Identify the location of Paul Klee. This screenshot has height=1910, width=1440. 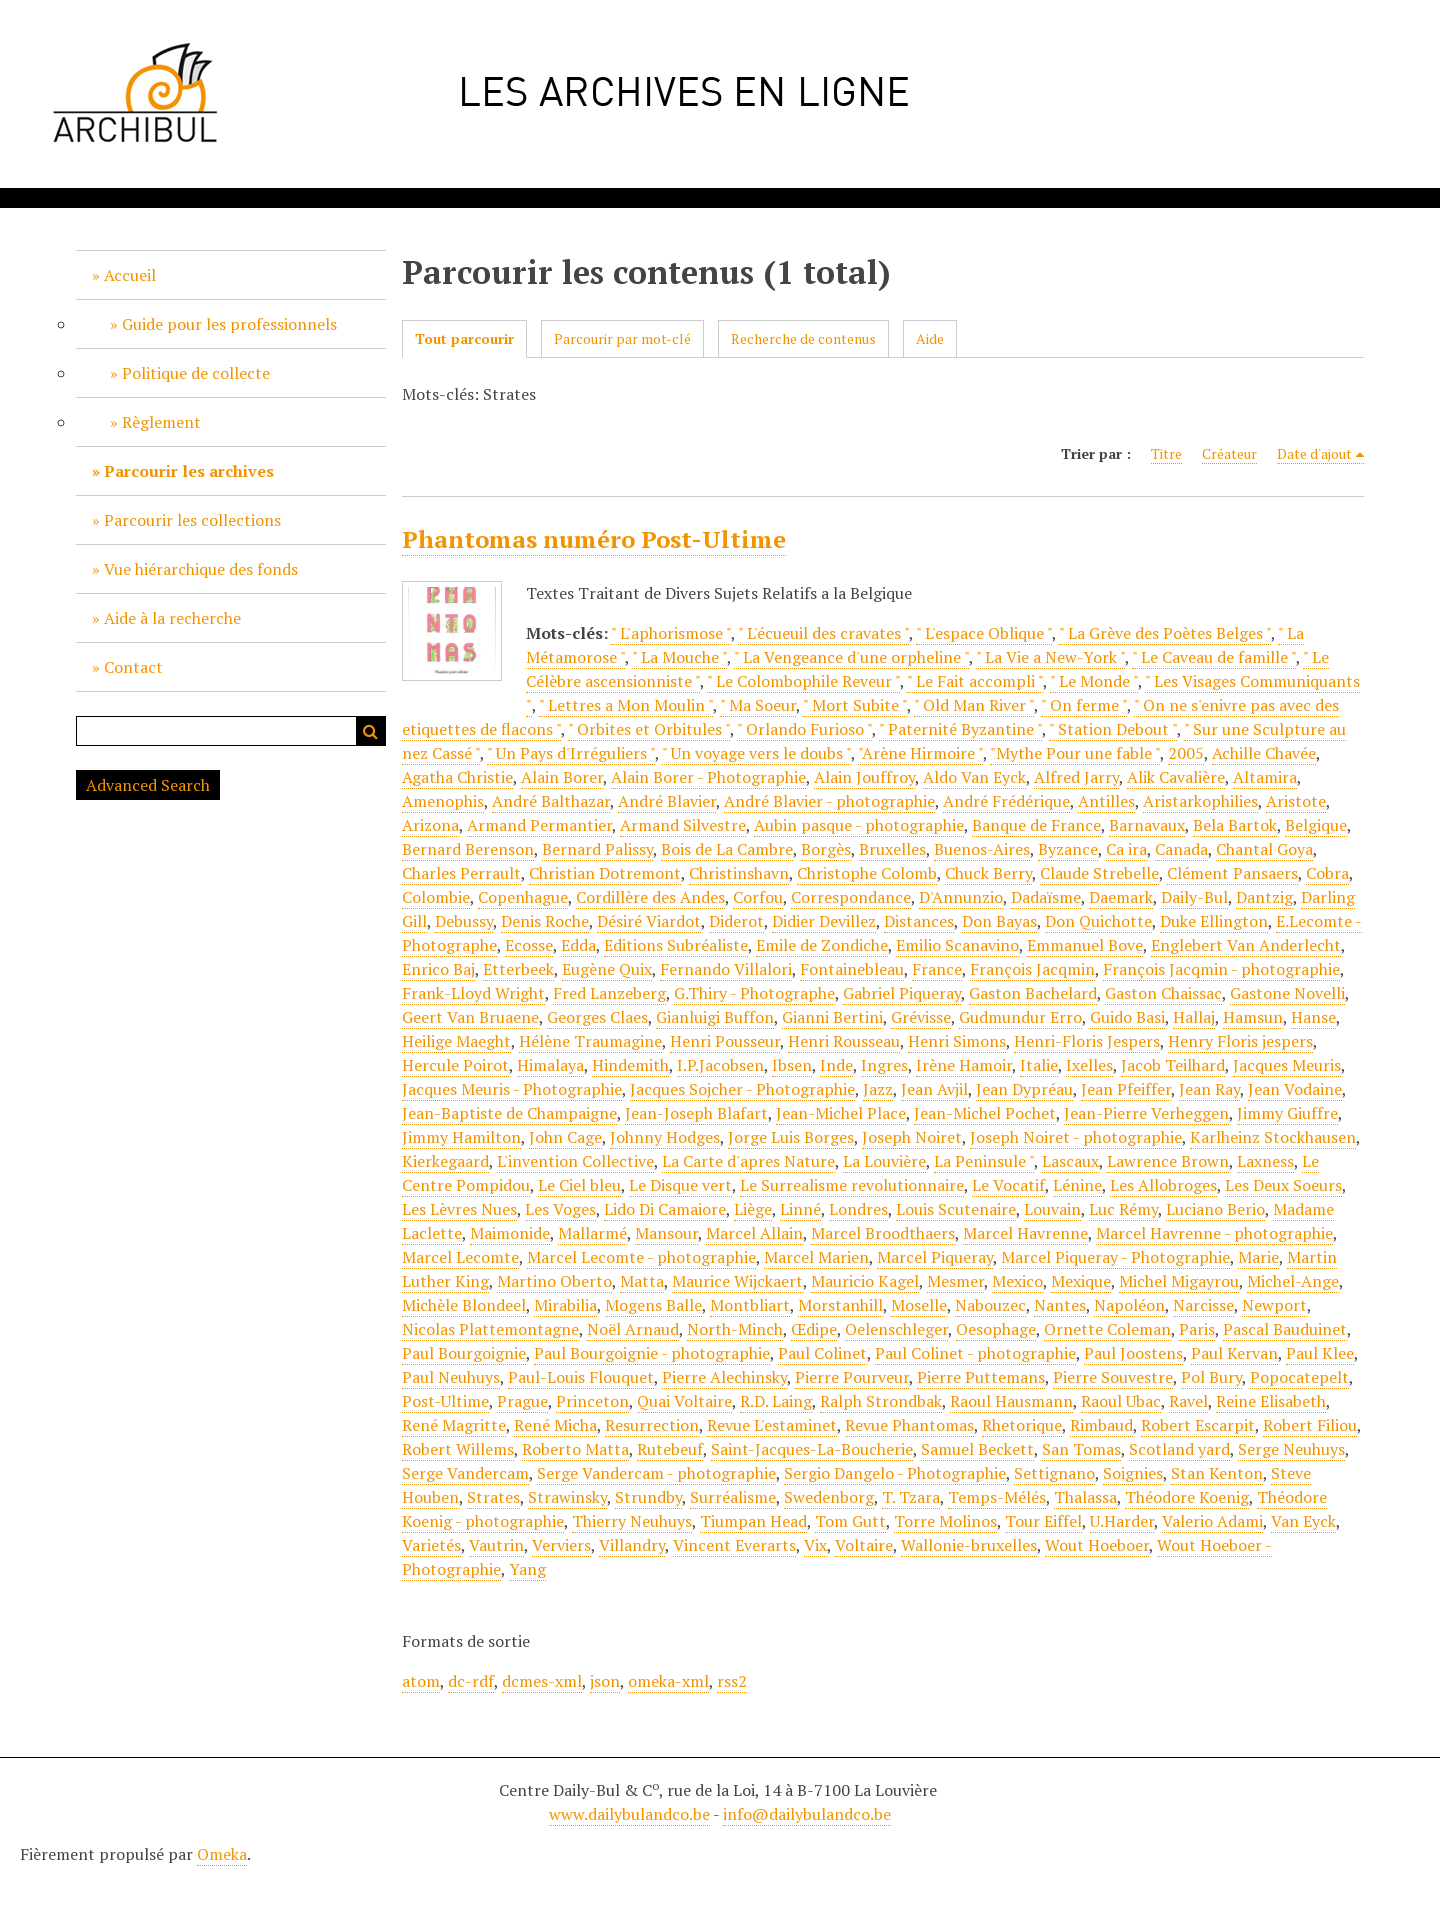
(1320, 1353).